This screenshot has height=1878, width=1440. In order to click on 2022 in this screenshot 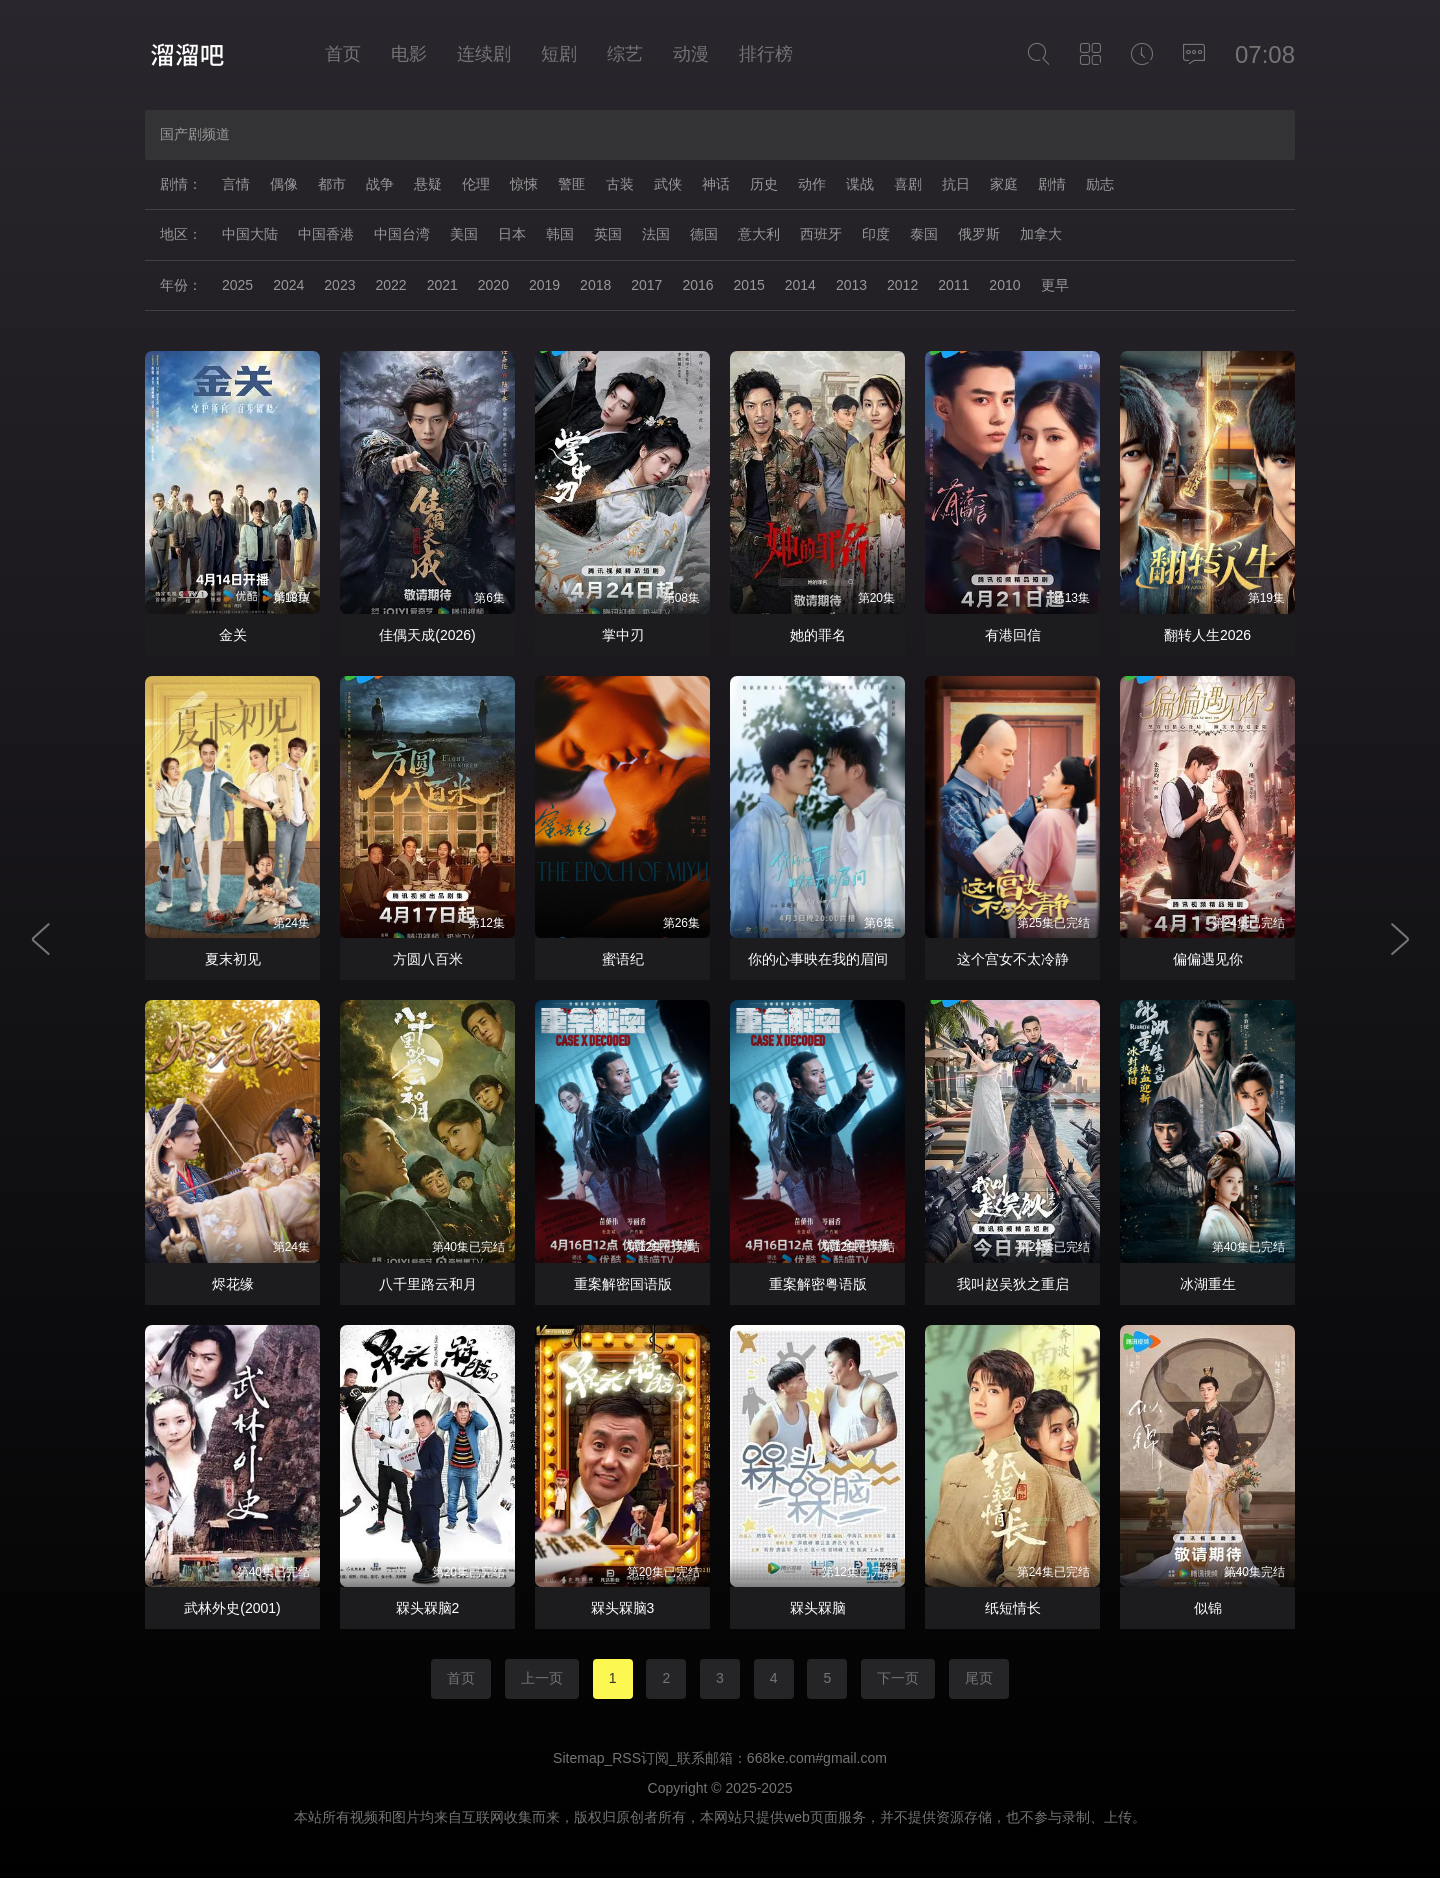, I will do `click(390, 285)`.